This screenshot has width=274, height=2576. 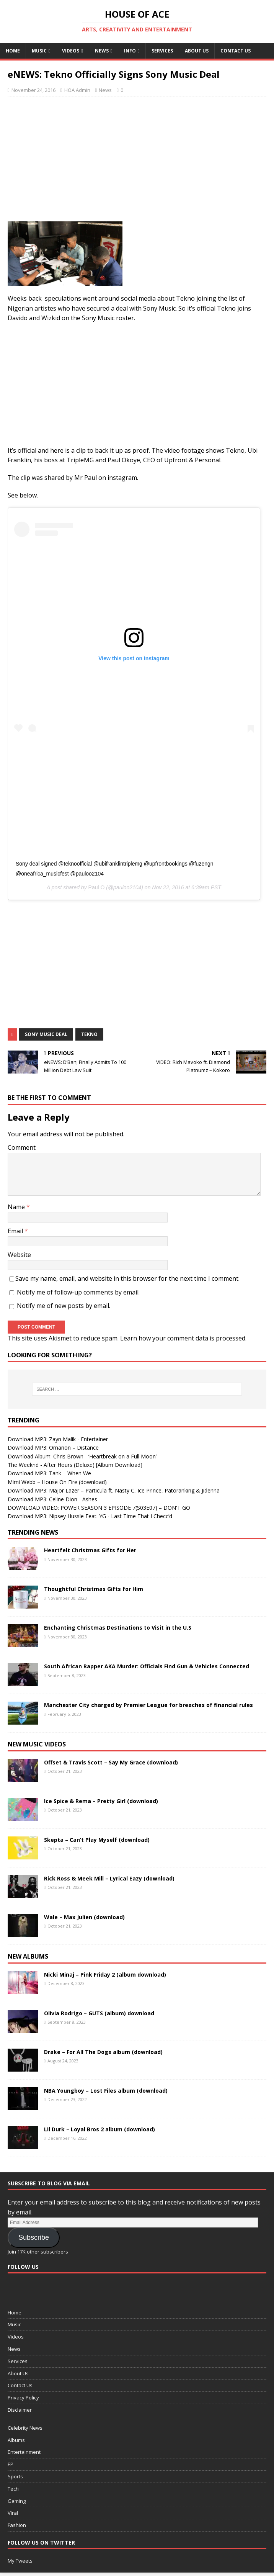 I want to click on My Tweets, so click(x=20, y=2560).